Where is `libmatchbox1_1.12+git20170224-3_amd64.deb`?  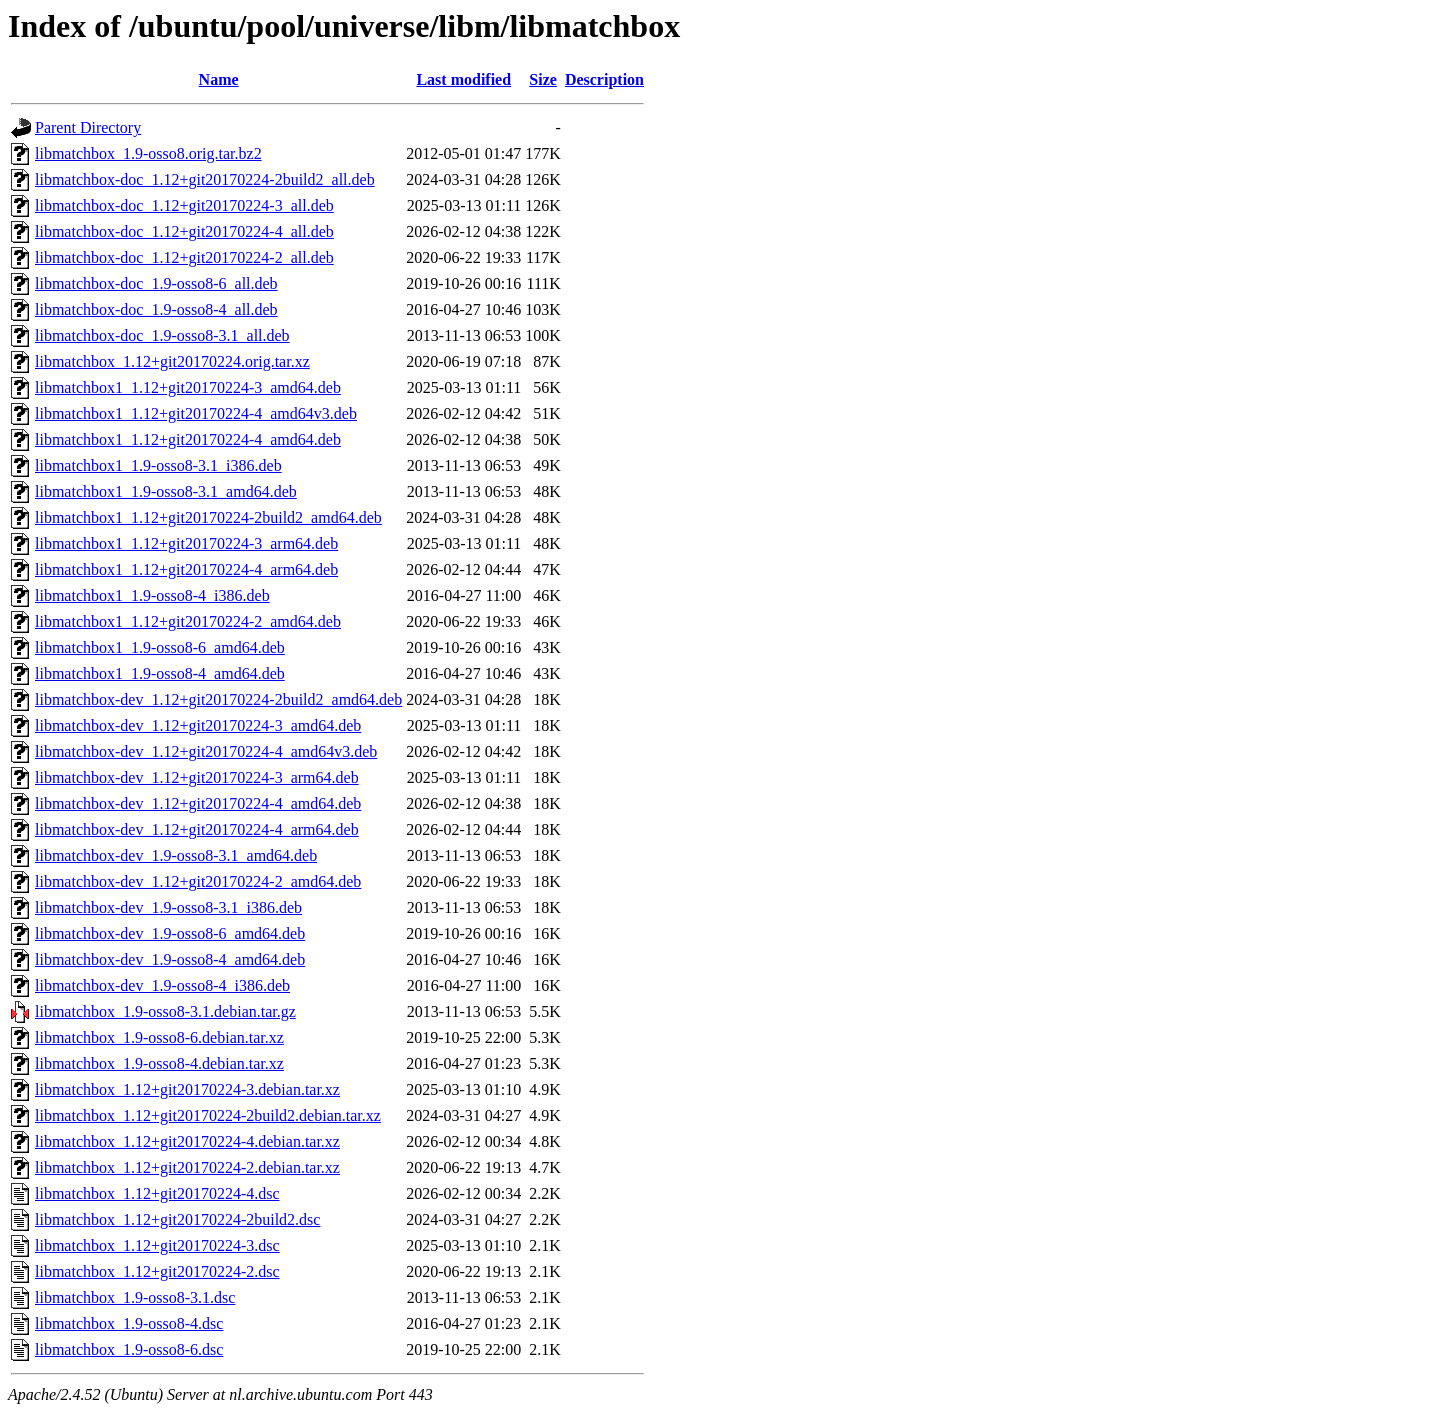 libmatchbox1_1.12+git20170224-3_amd64.deb is located at coordinates (188, 387).